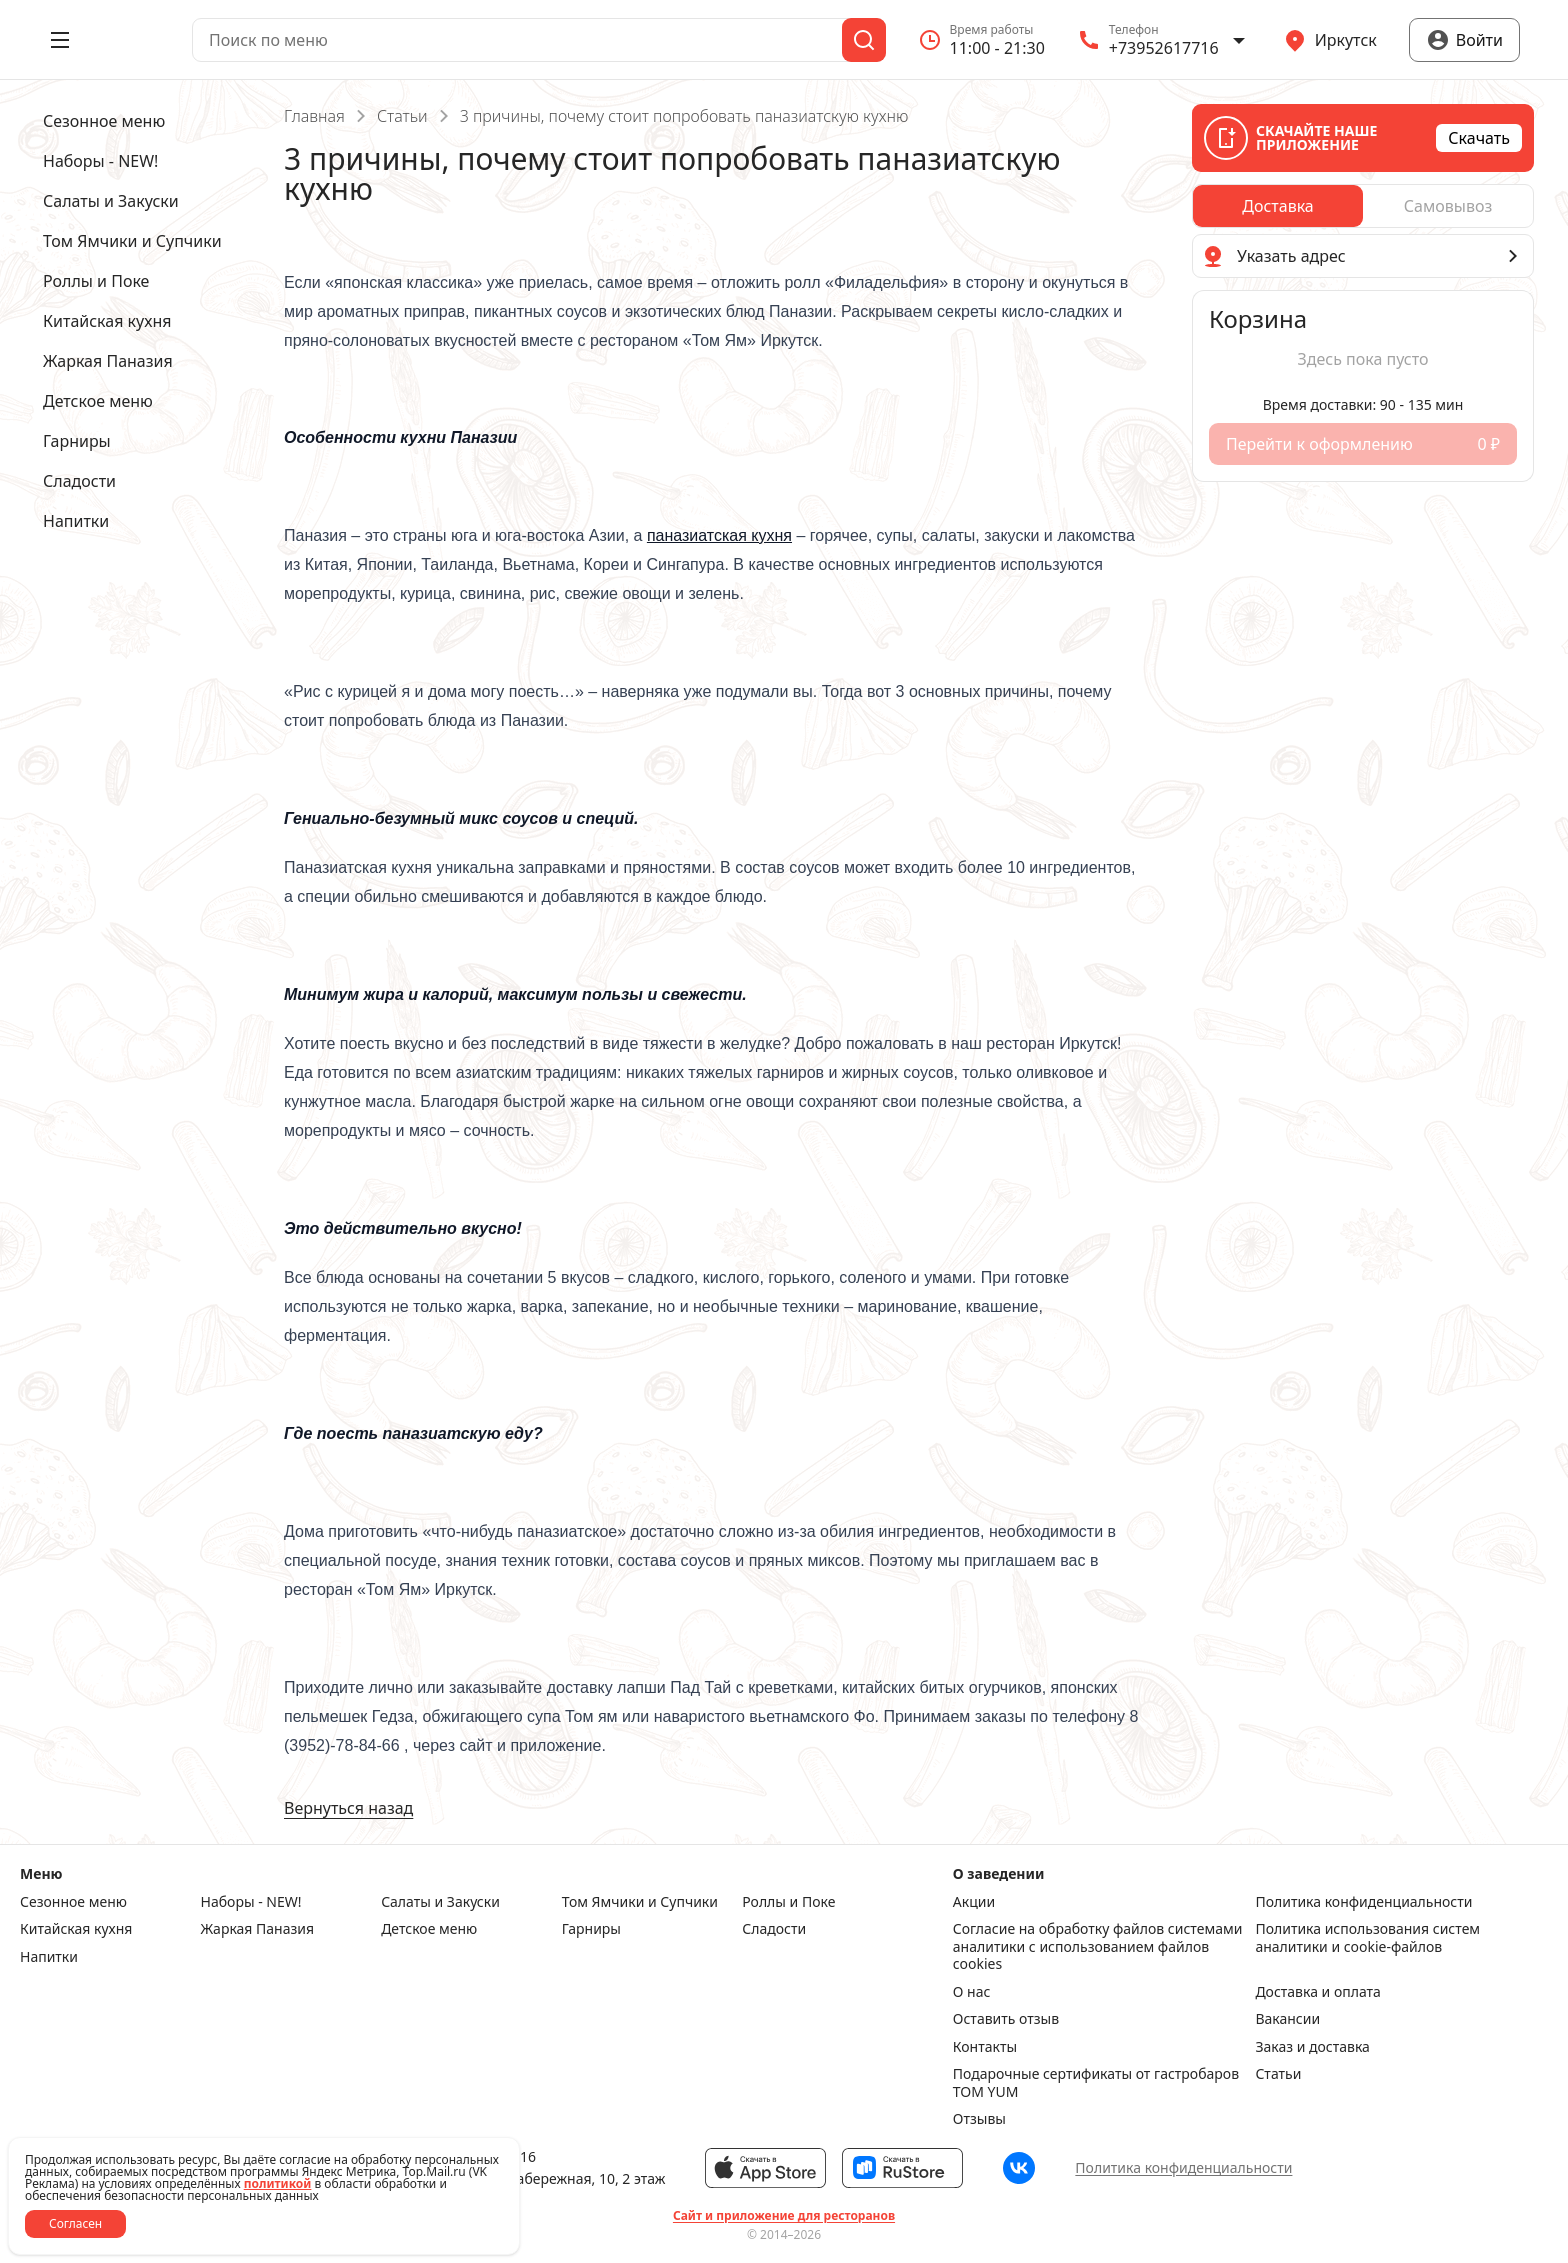 The image size is (1568, 2263). What do you see at coordinates (75, 2223) in the screenshot?
I see `Согласен` at bounding box center [75, 2223].